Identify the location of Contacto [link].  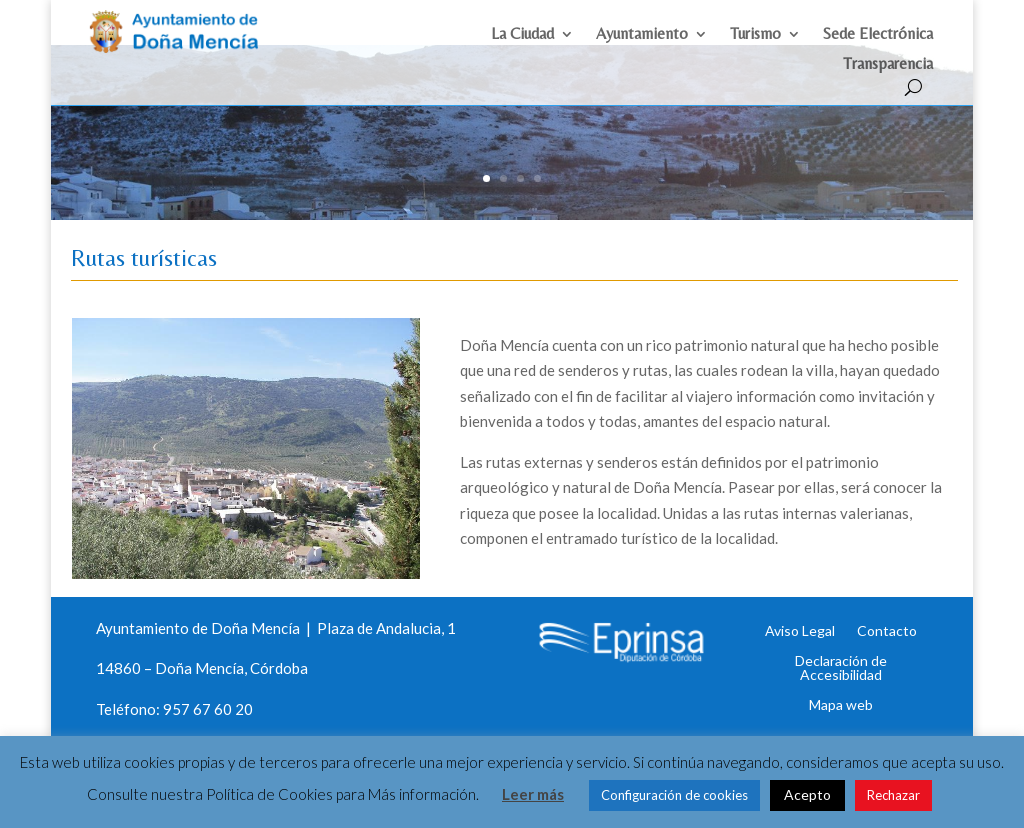
(887, 616).